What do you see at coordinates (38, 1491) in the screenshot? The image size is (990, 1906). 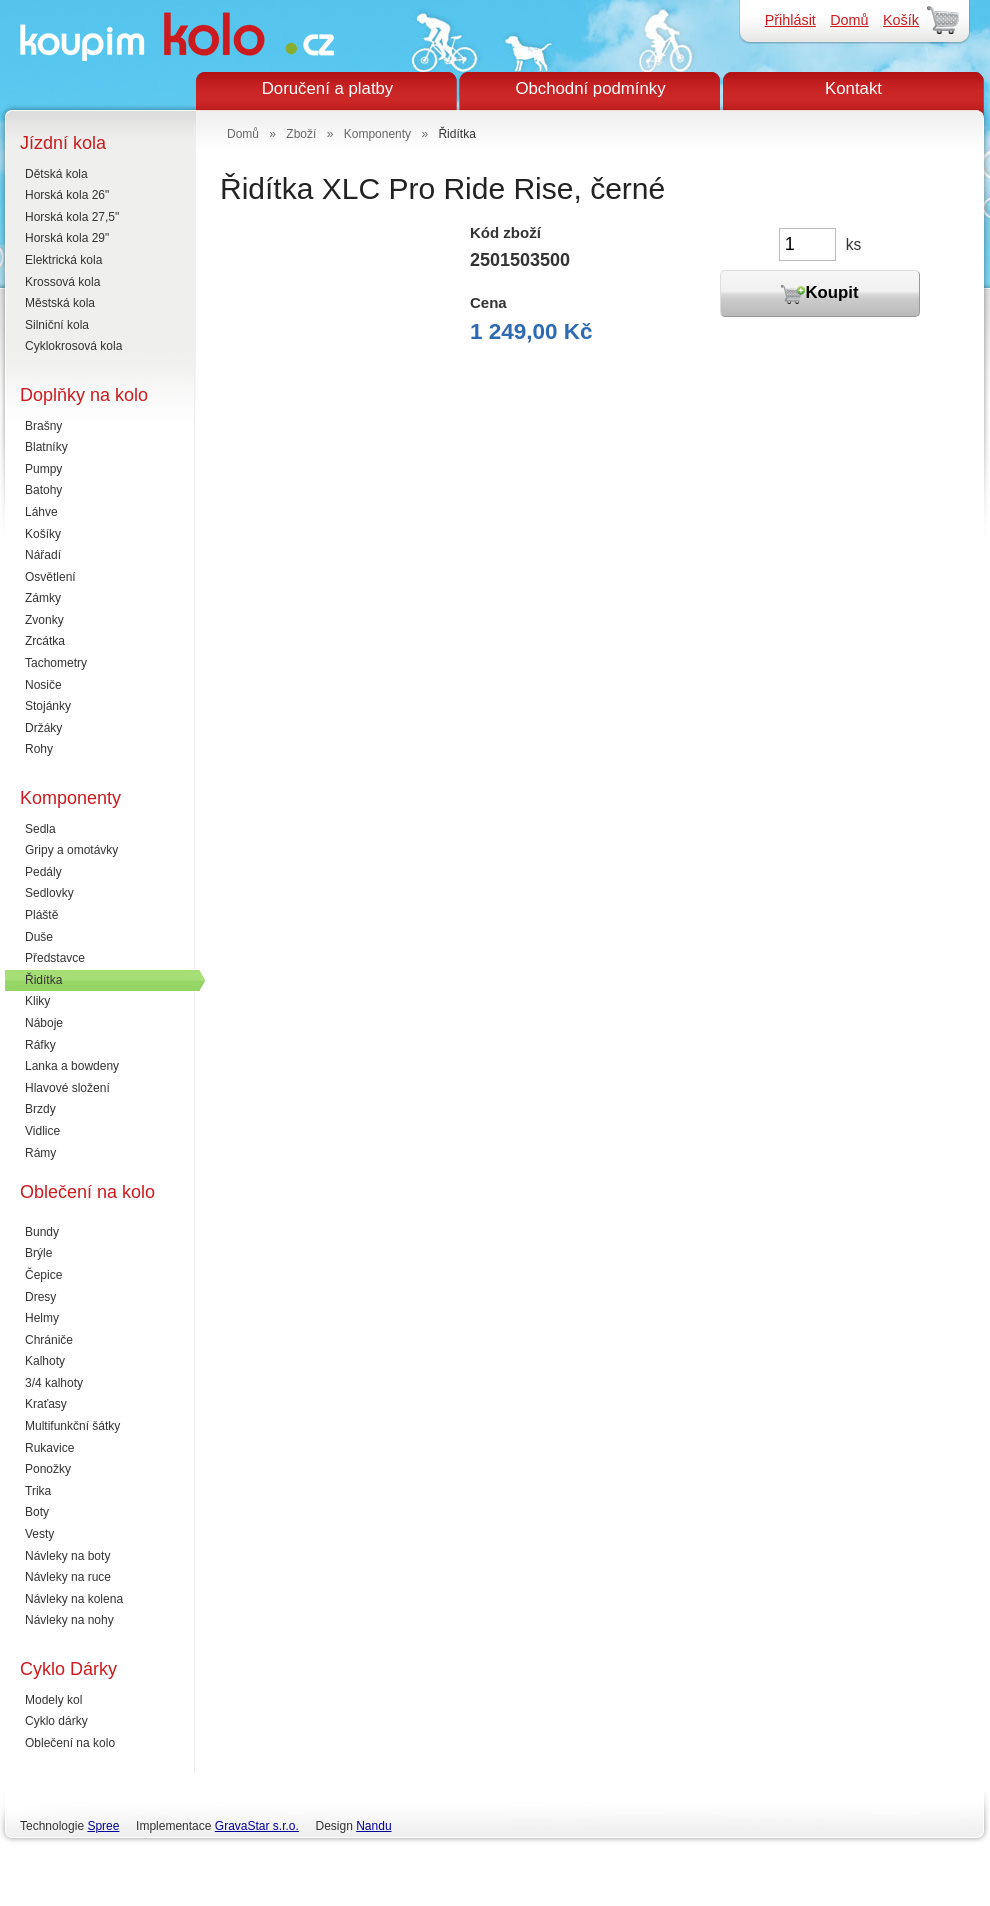 I see `Trika` at bounding box center [38, 1491].